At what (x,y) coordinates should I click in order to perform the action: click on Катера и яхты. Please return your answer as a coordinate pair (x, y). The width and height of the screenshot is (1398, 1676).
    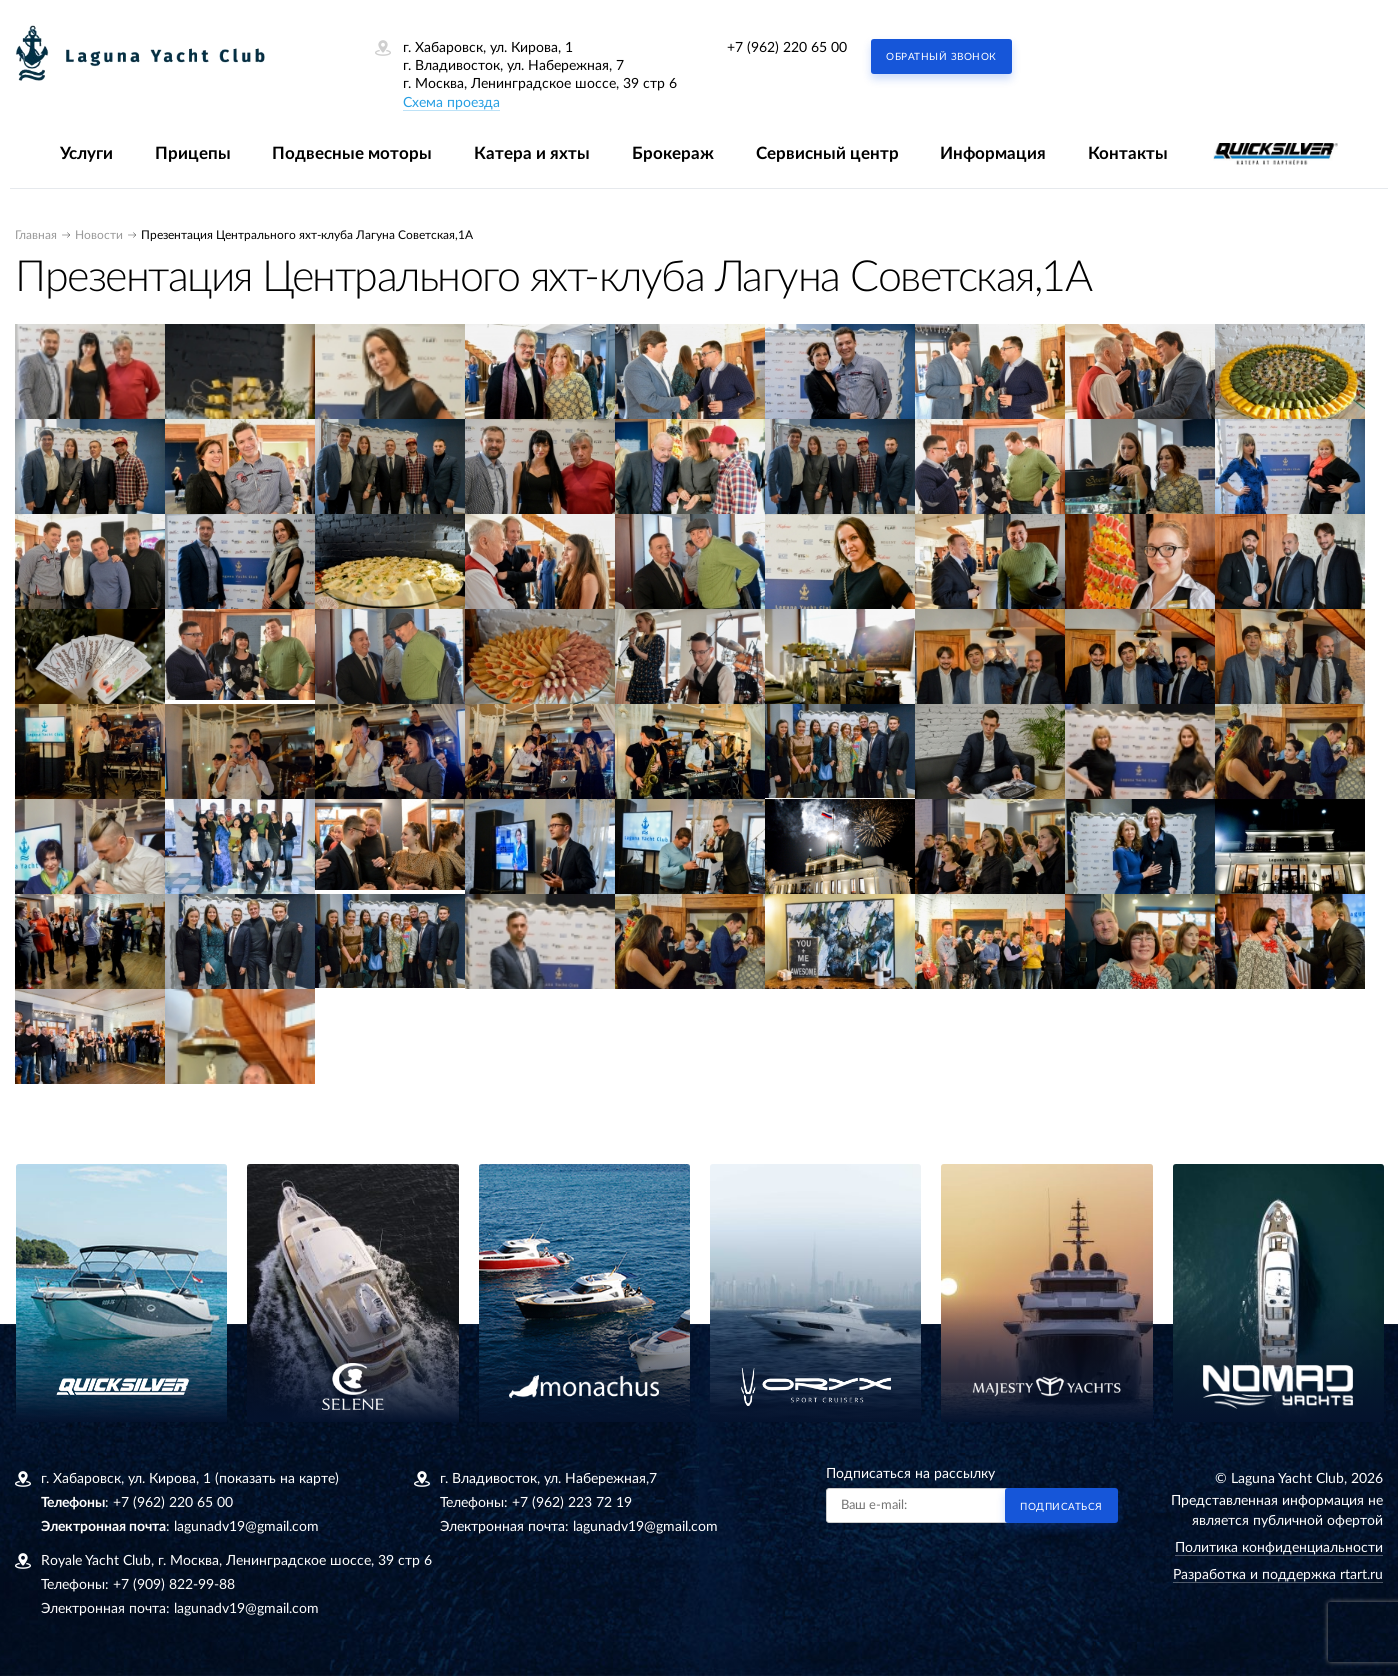
    Looking at the image, I should click on (532, 153).